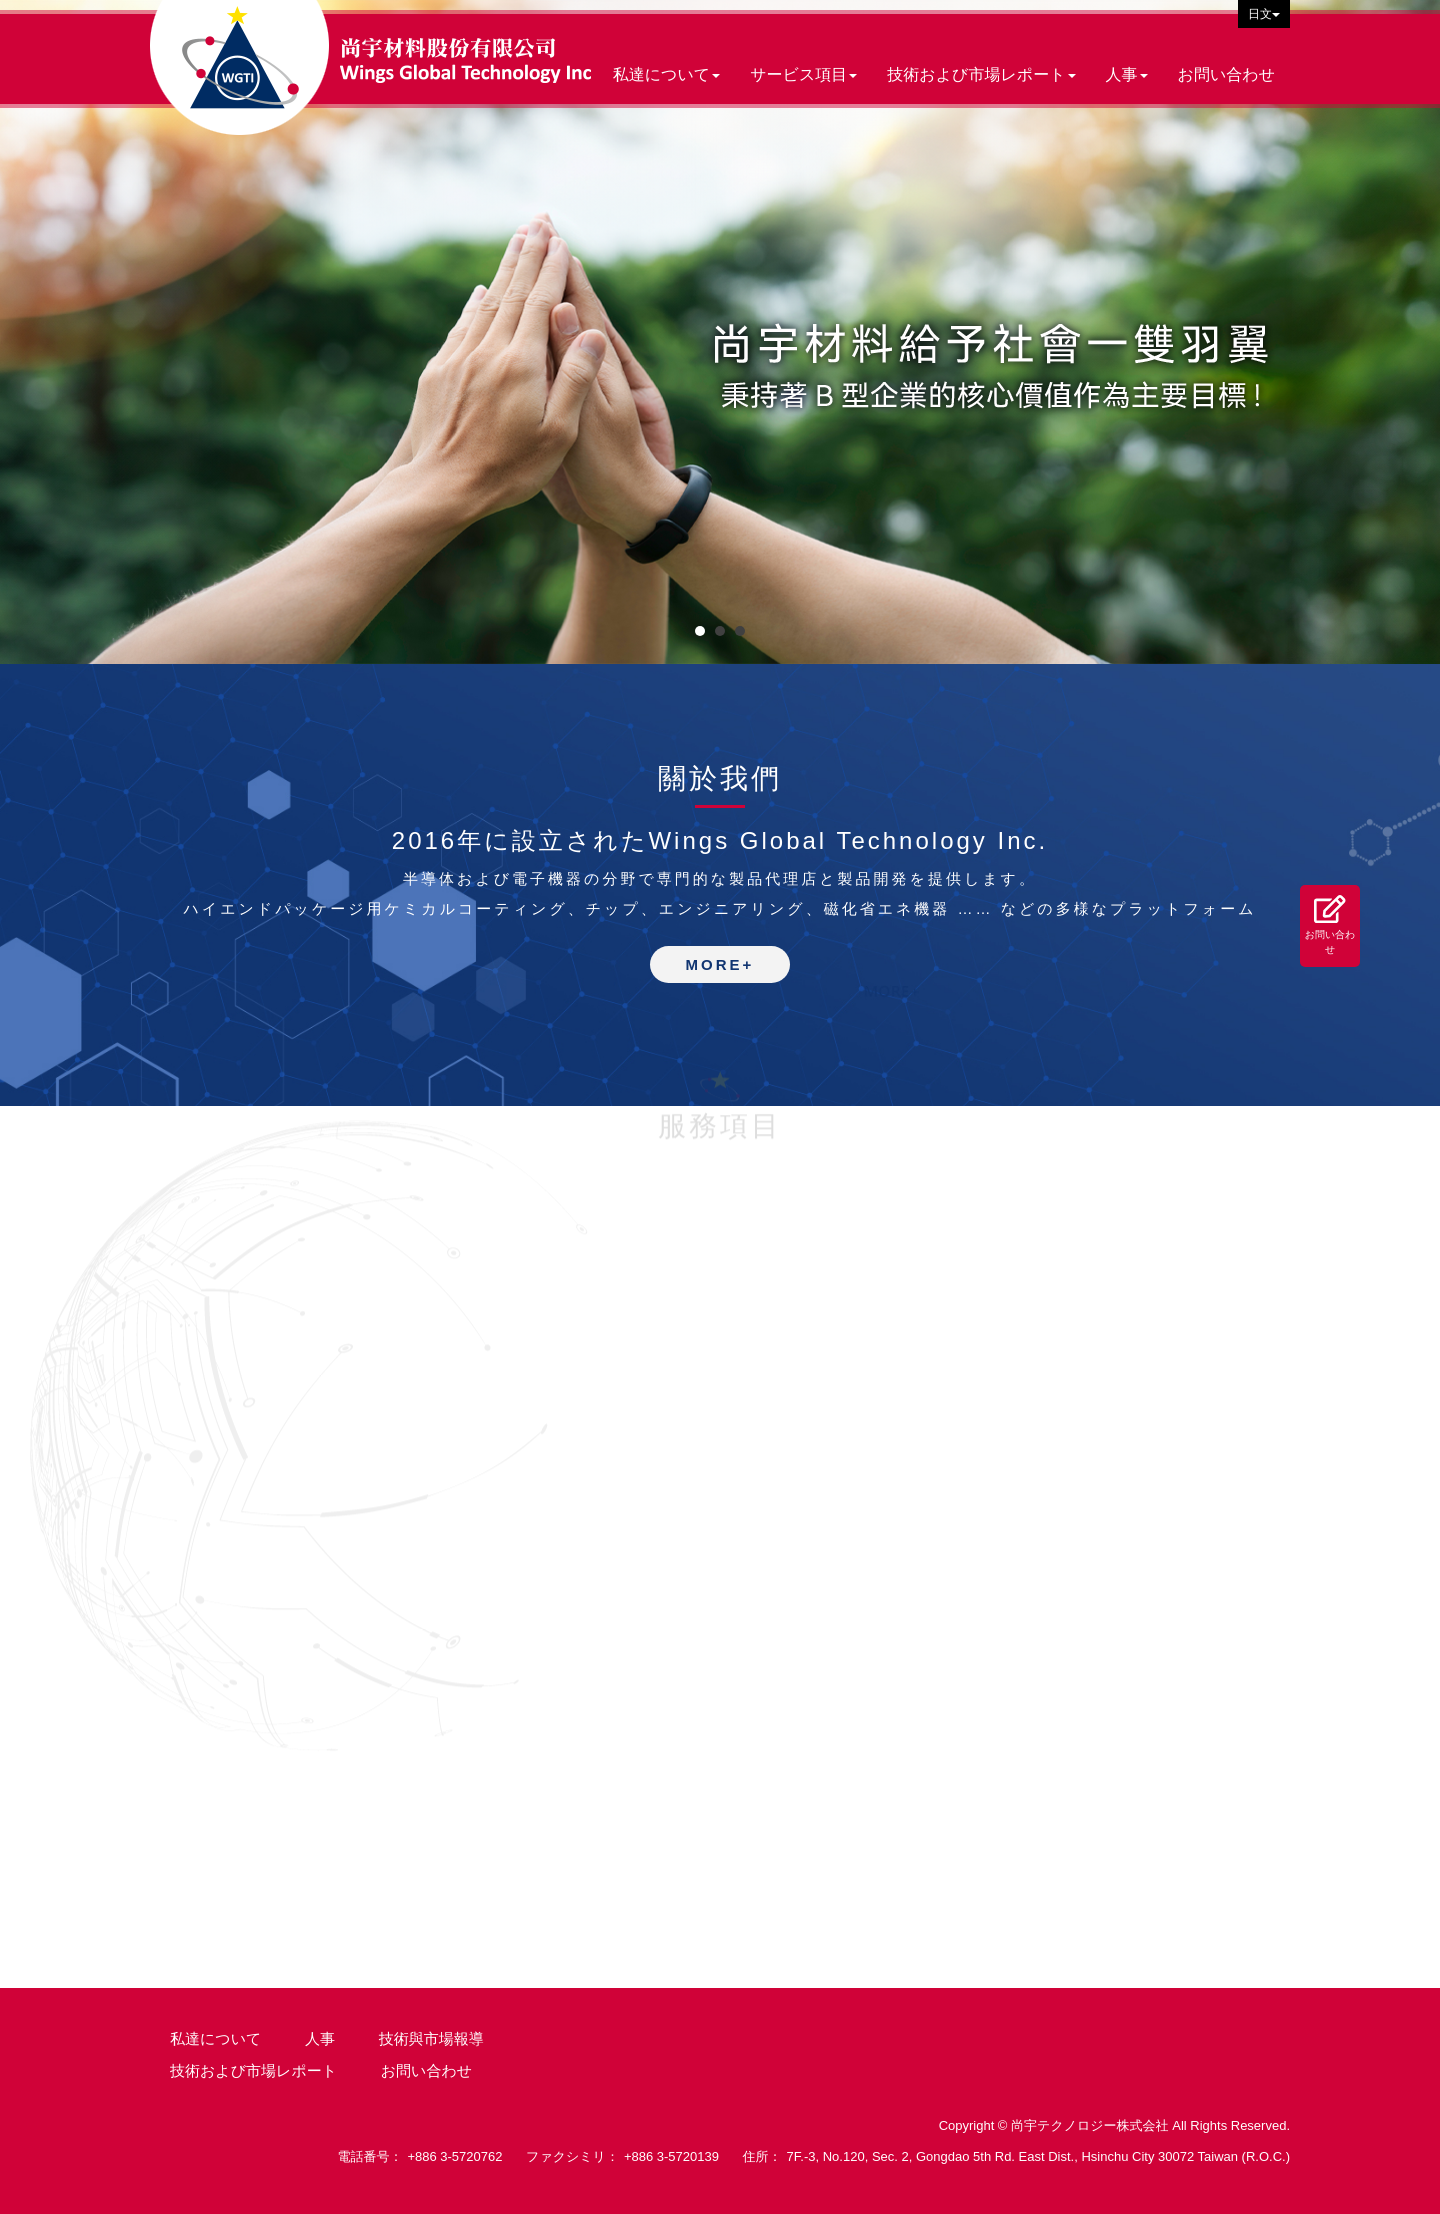  I want to click on 日文, so click(1264, 14).